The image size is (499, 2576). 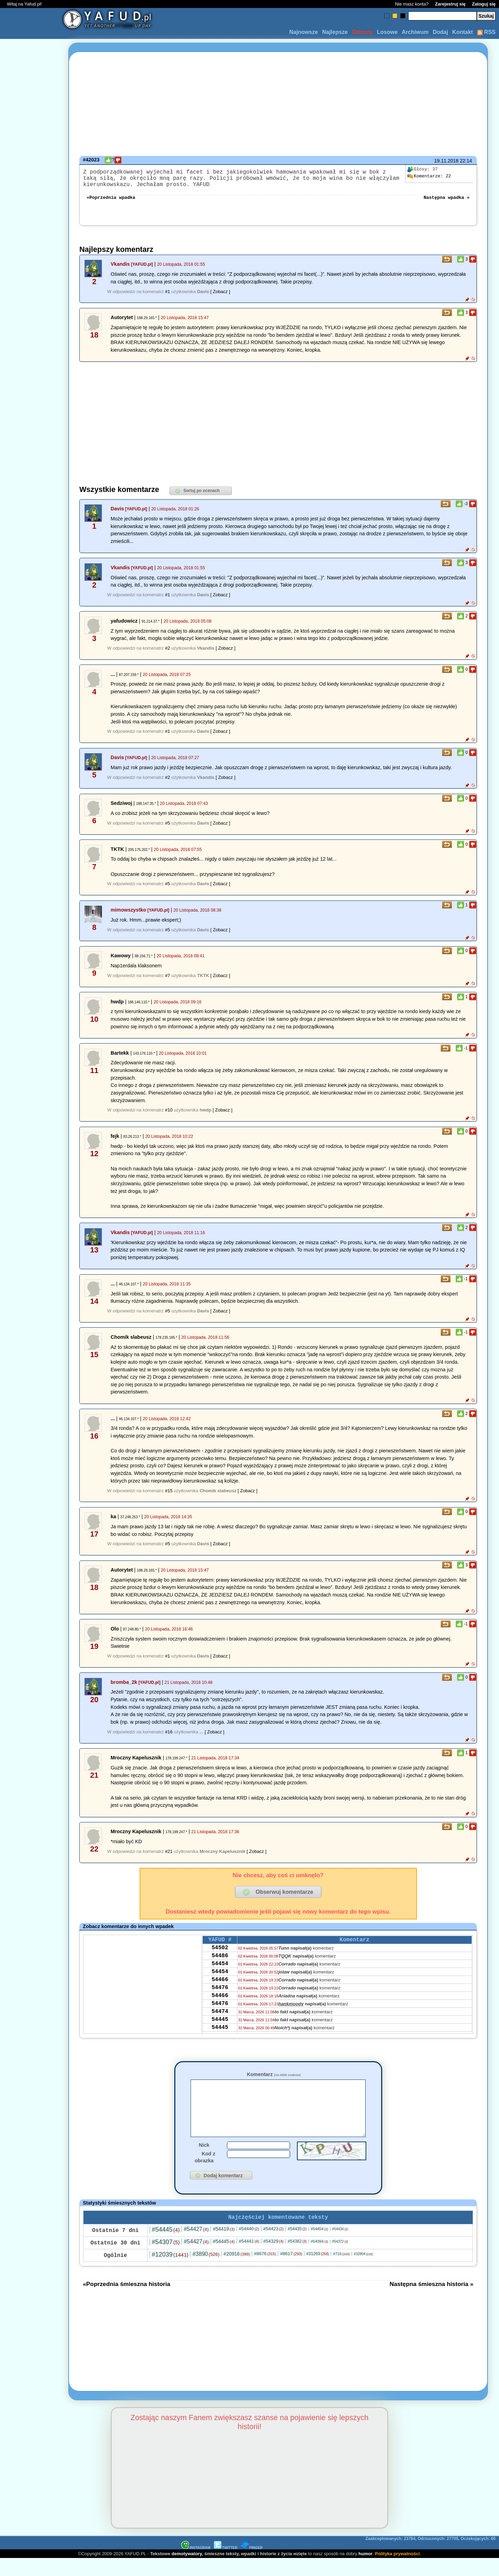 I want to click on #16, so click(x=169, y=1737).